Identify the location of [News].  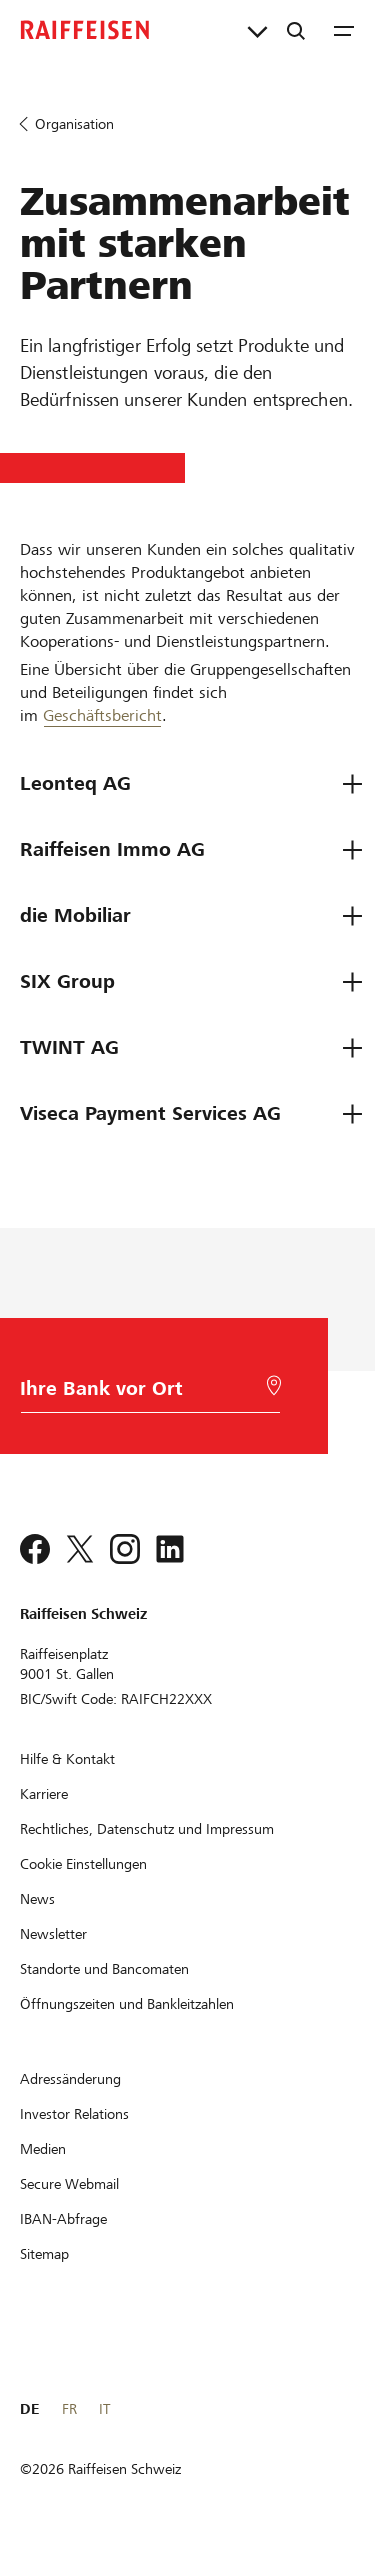
(37, 1899).